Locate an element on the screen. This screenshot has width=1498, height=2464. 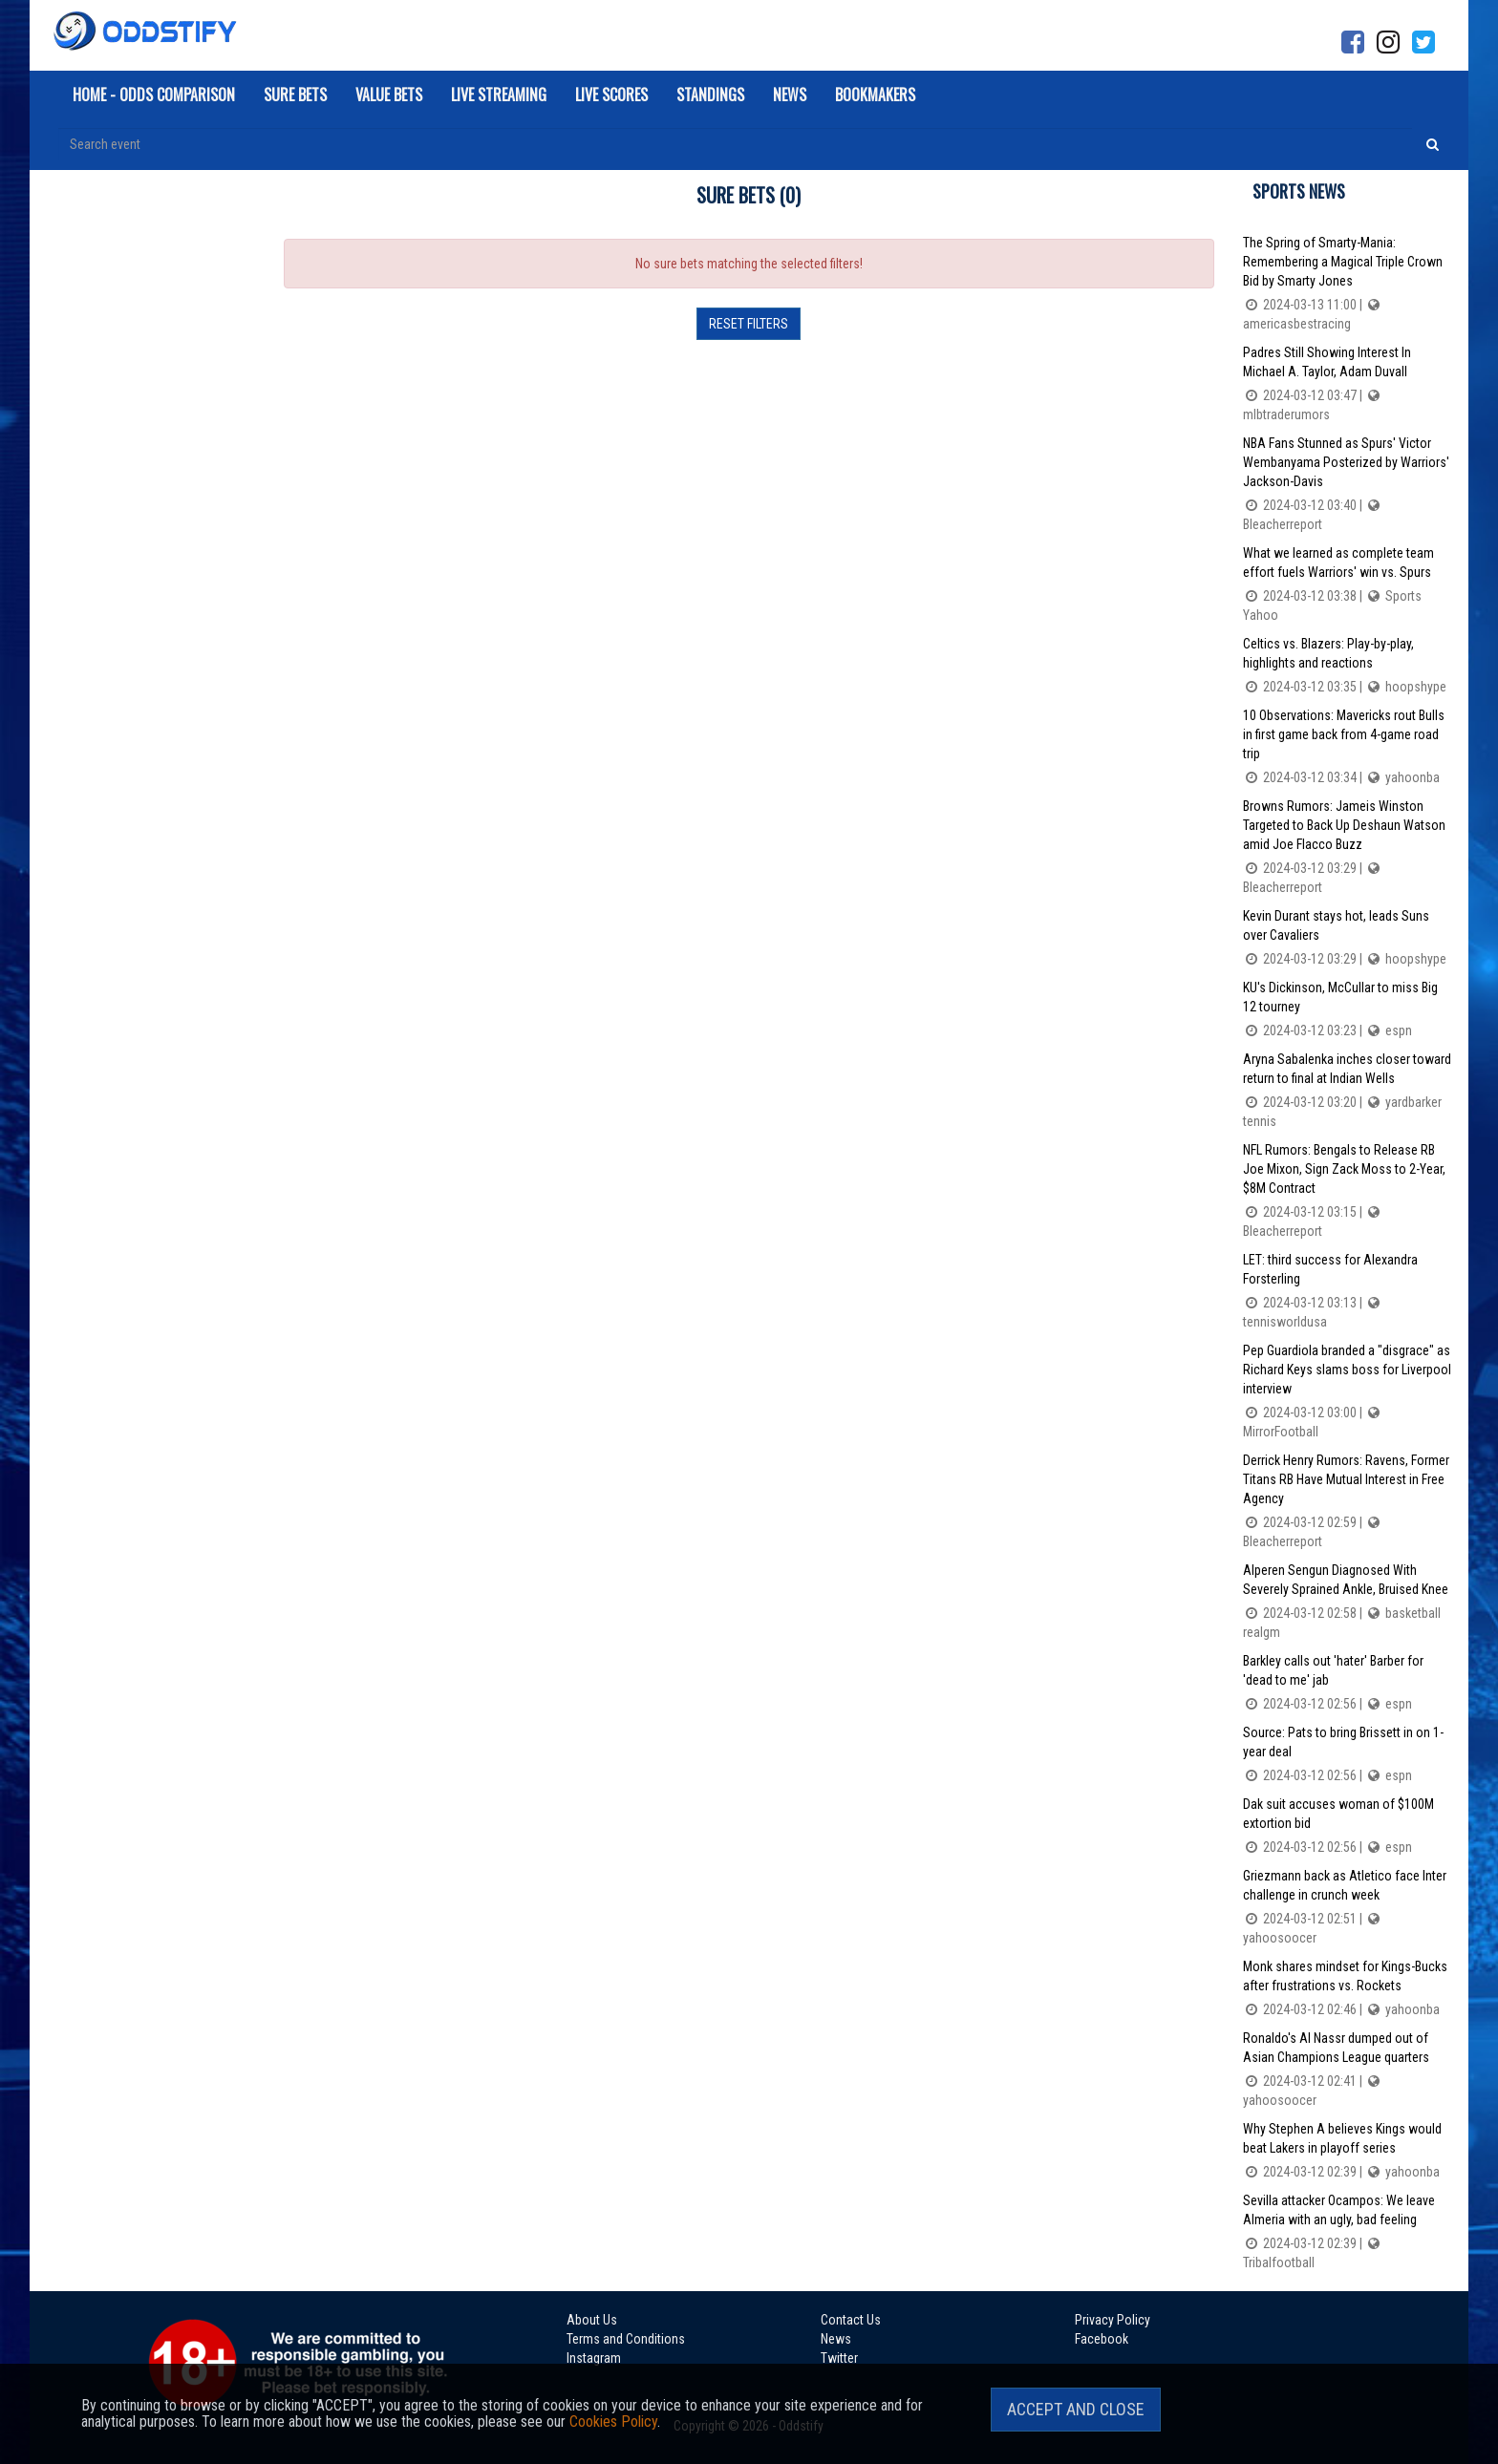
Facebook is located at coordinates (1101, 2339).